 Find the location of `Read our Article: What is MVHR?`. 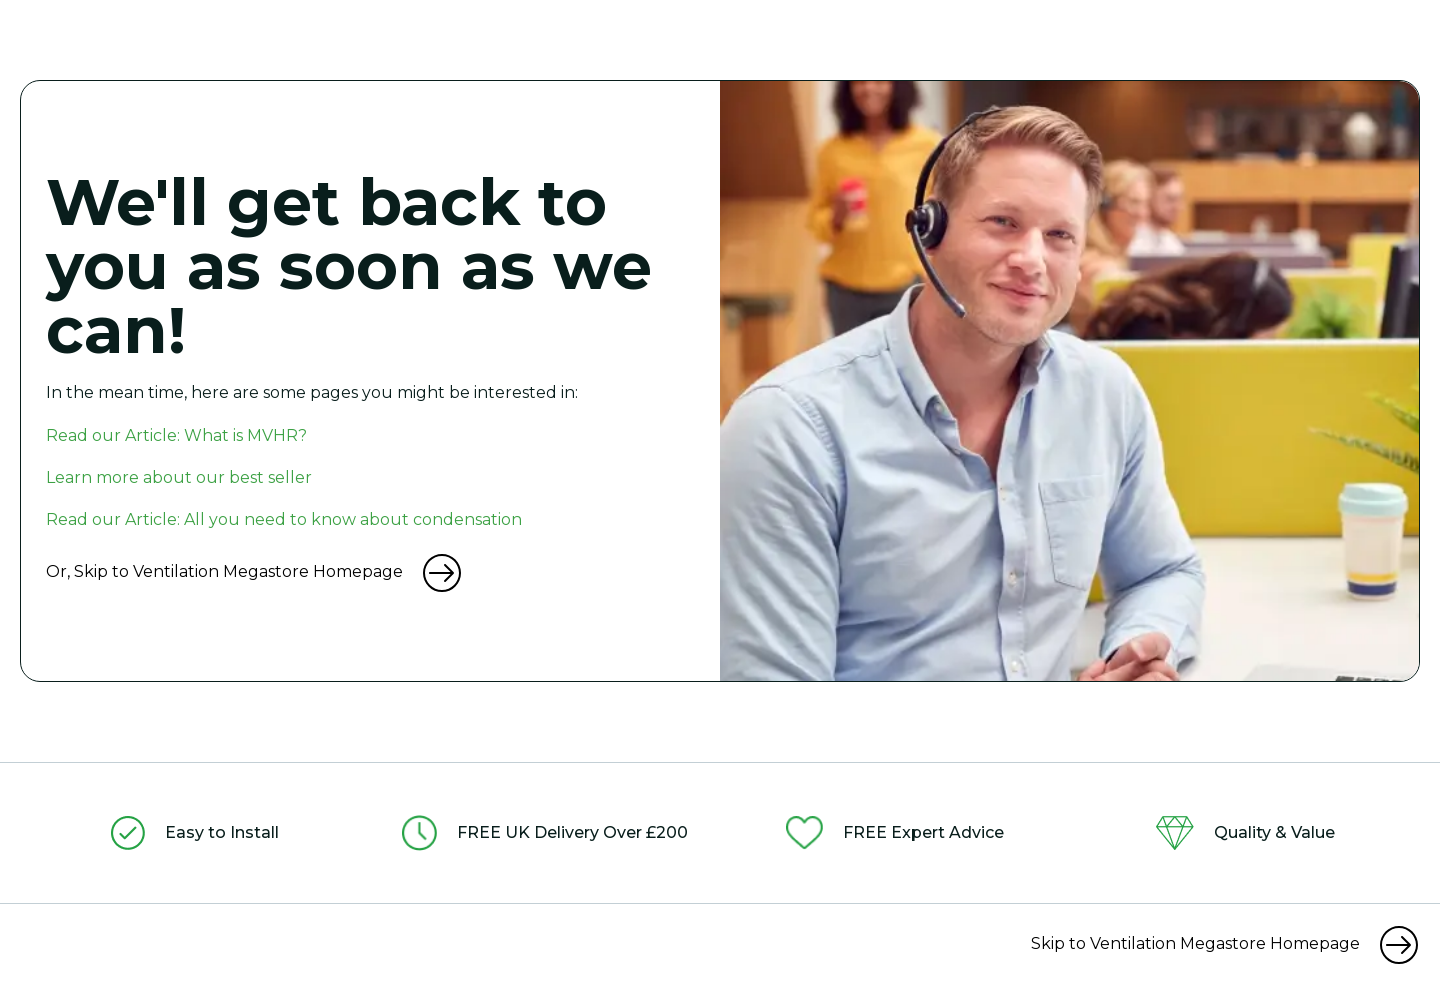

Read our Article: What is MVHR? is located at coordinates (176, 435).